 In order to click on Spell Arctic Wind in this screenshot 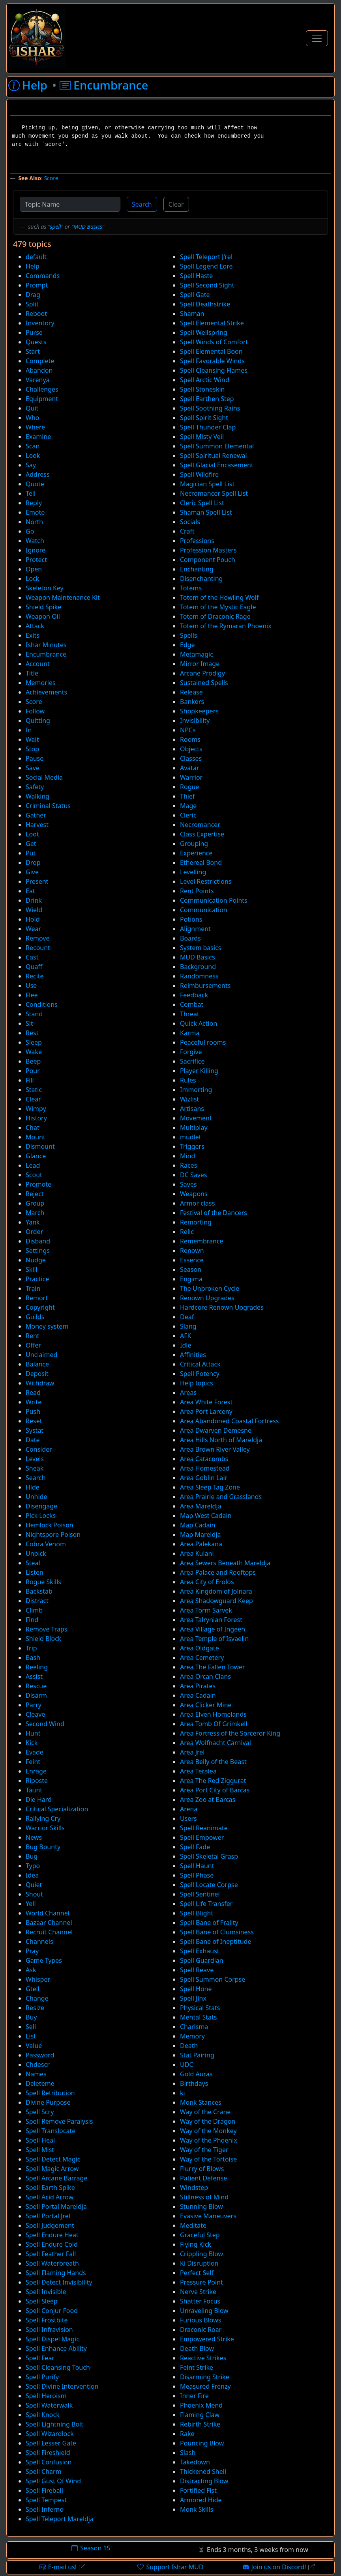, I will do `click(204, 379)`.